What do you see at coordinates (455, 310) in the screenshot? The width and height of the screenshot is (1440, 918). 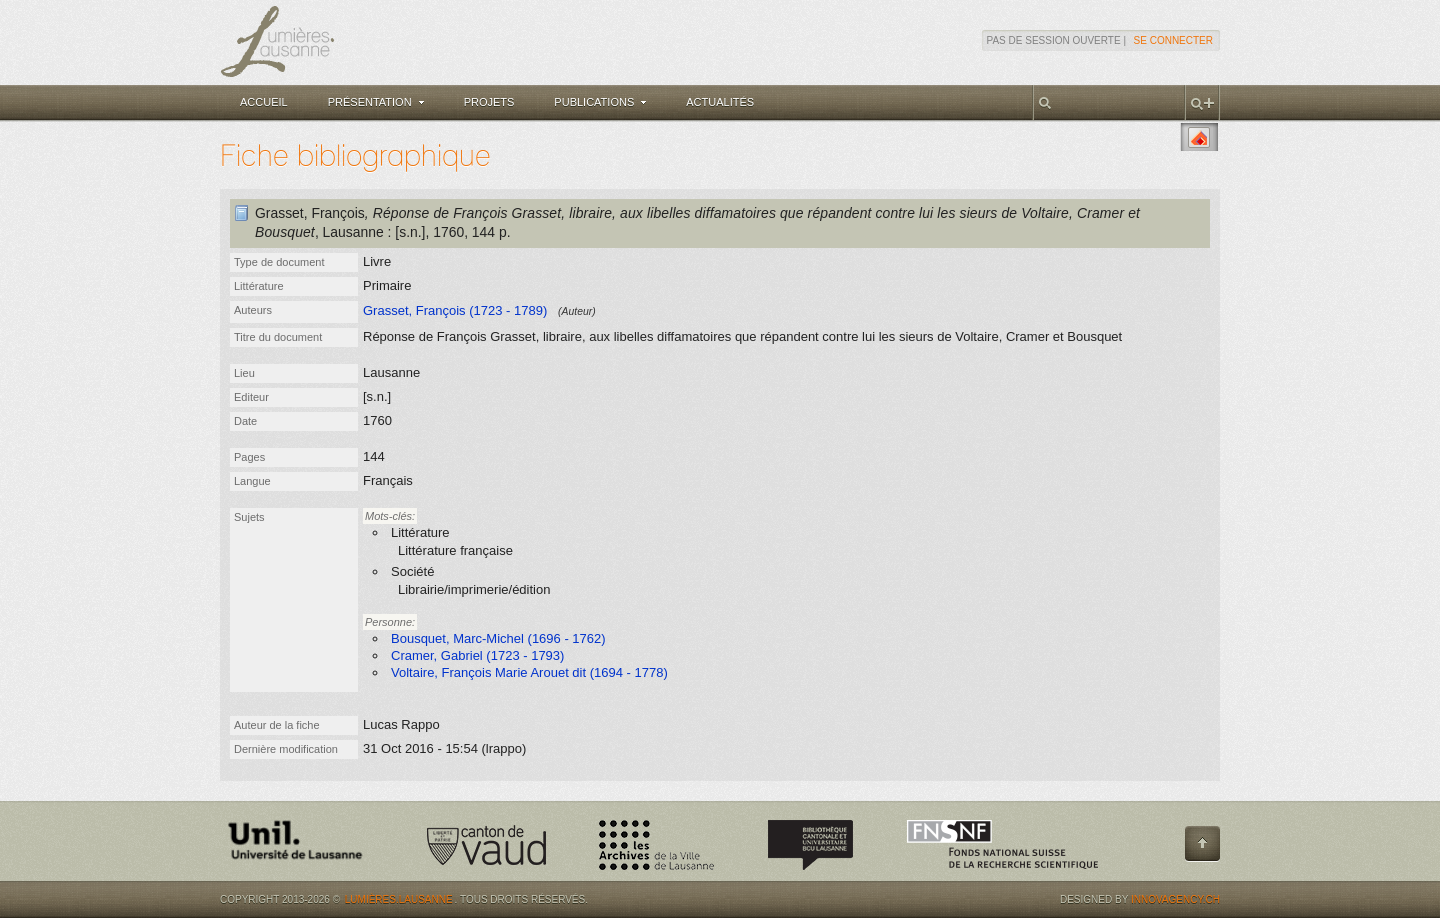 I see `Grasset, François (1723 - 1789)` at bounding box center [455, 310].